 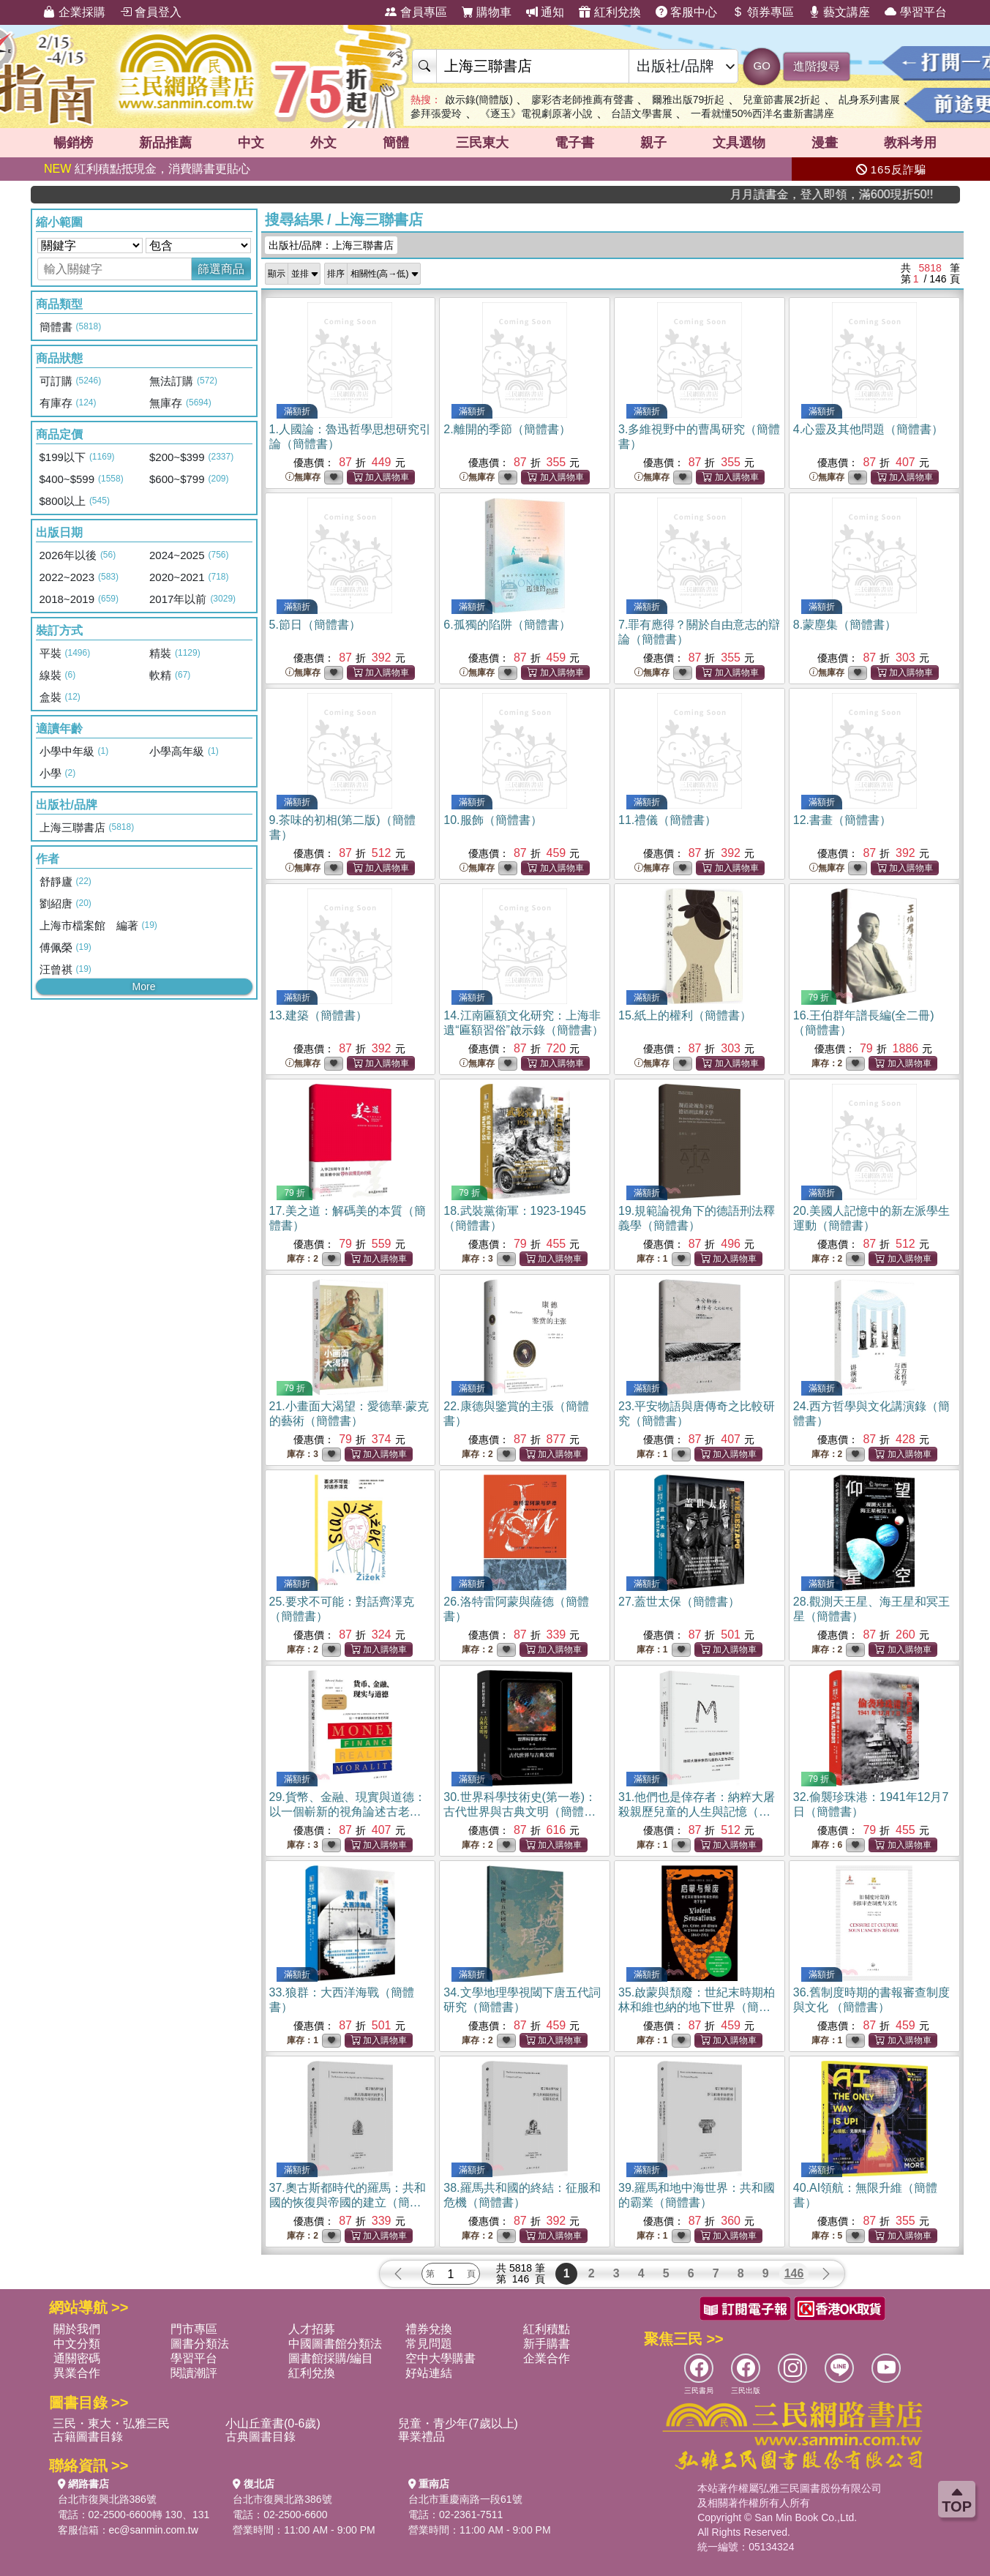 What do you see at coordinates (428, 2343) in the screenshot?
I see `常見問題` at bounding box center [428, 2343].